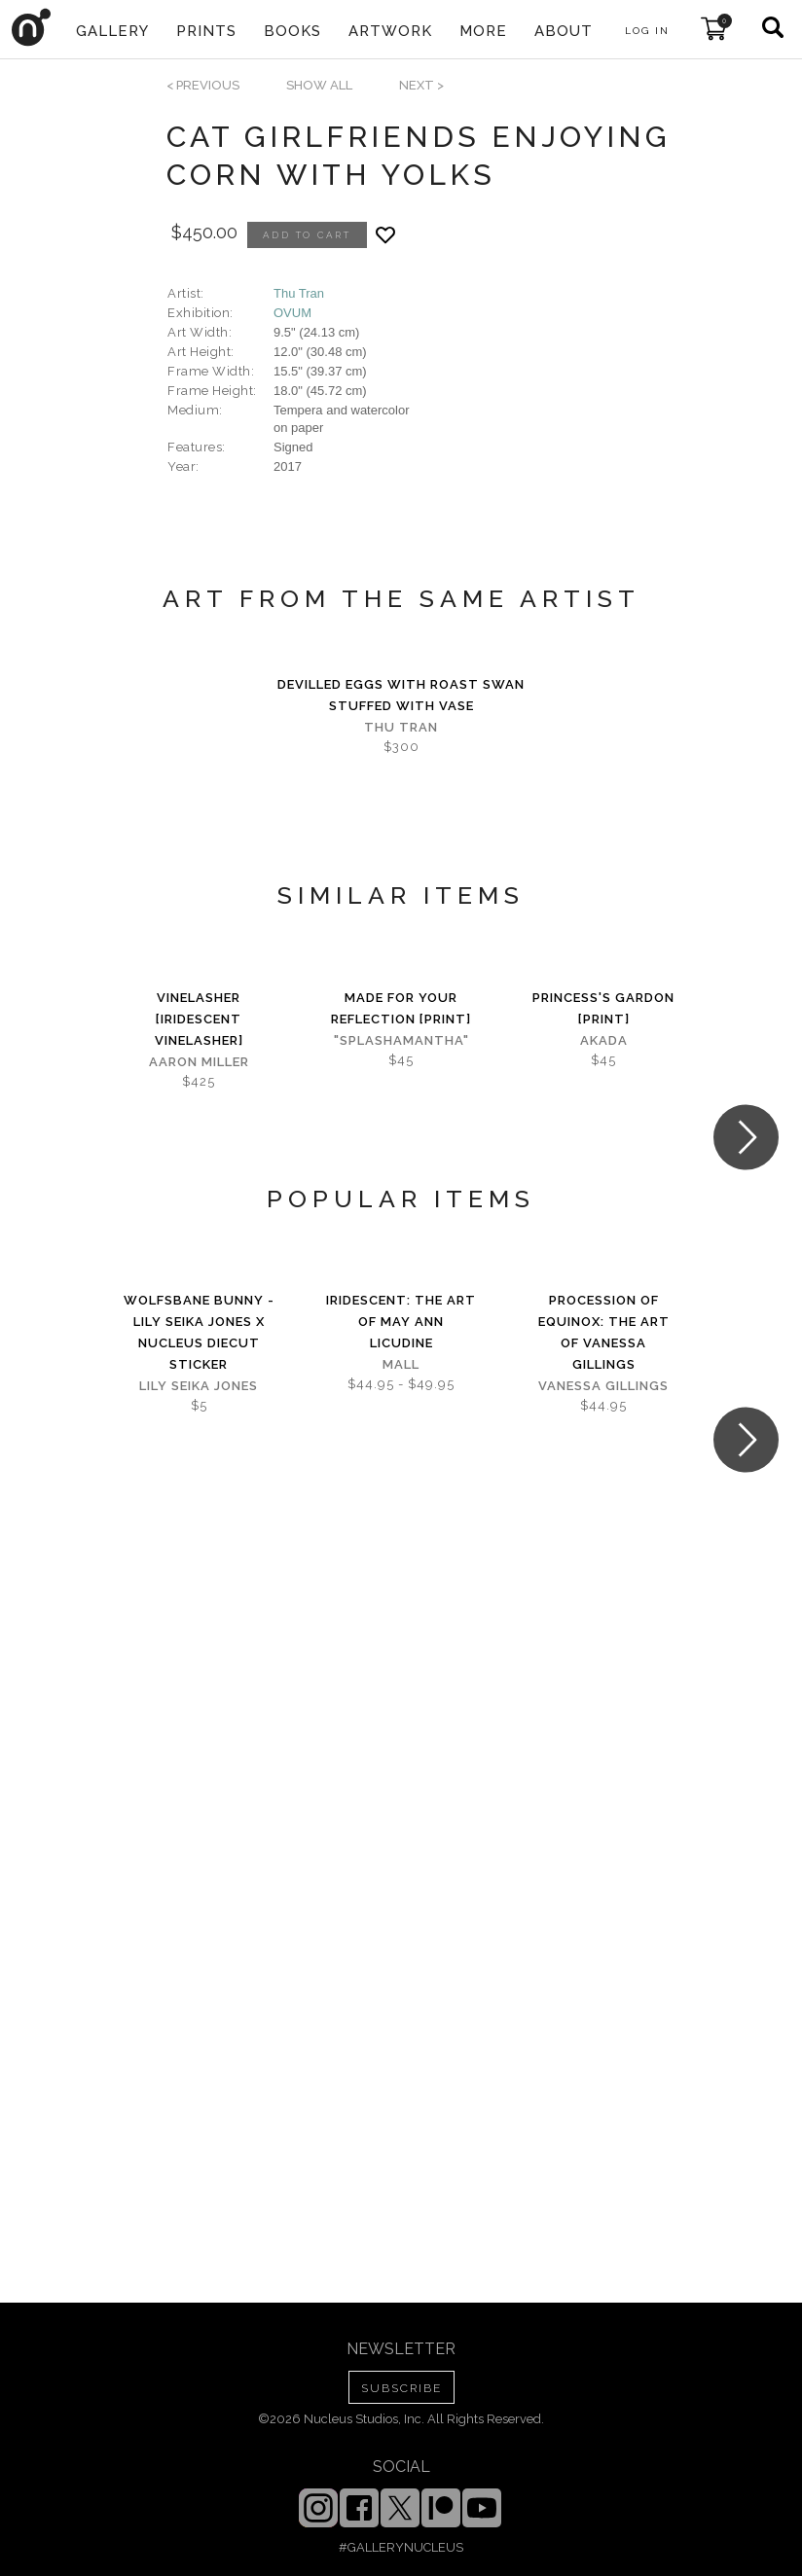 The image size is (802, 2576). I want to click on Lily Seika Jones, so click(198, 1385).